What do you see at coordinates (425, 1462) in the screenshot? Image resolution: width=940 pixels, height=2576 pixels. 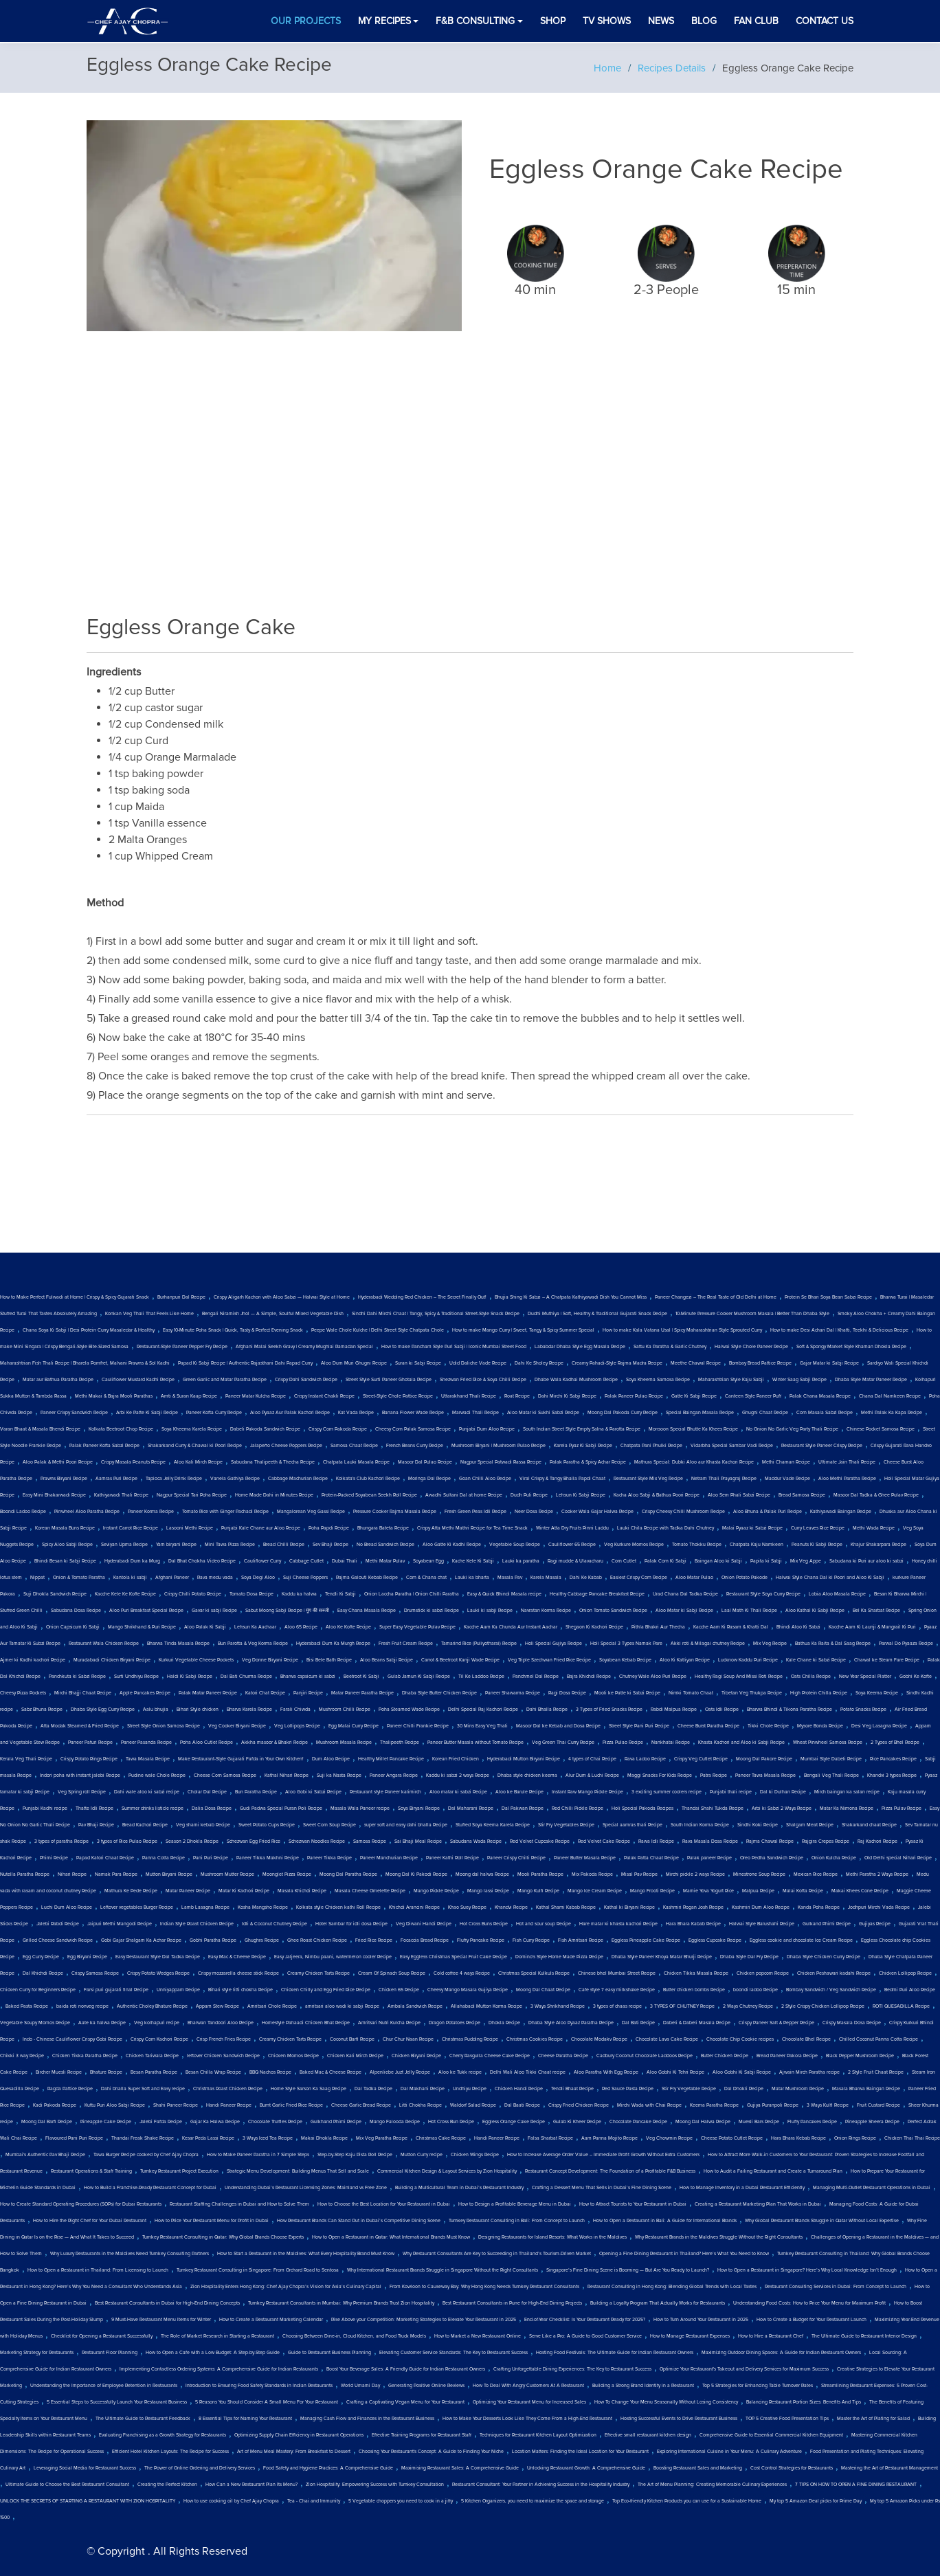 I see `Masoor Dal Pulao Recipe` at bounding box center [425, 1462].